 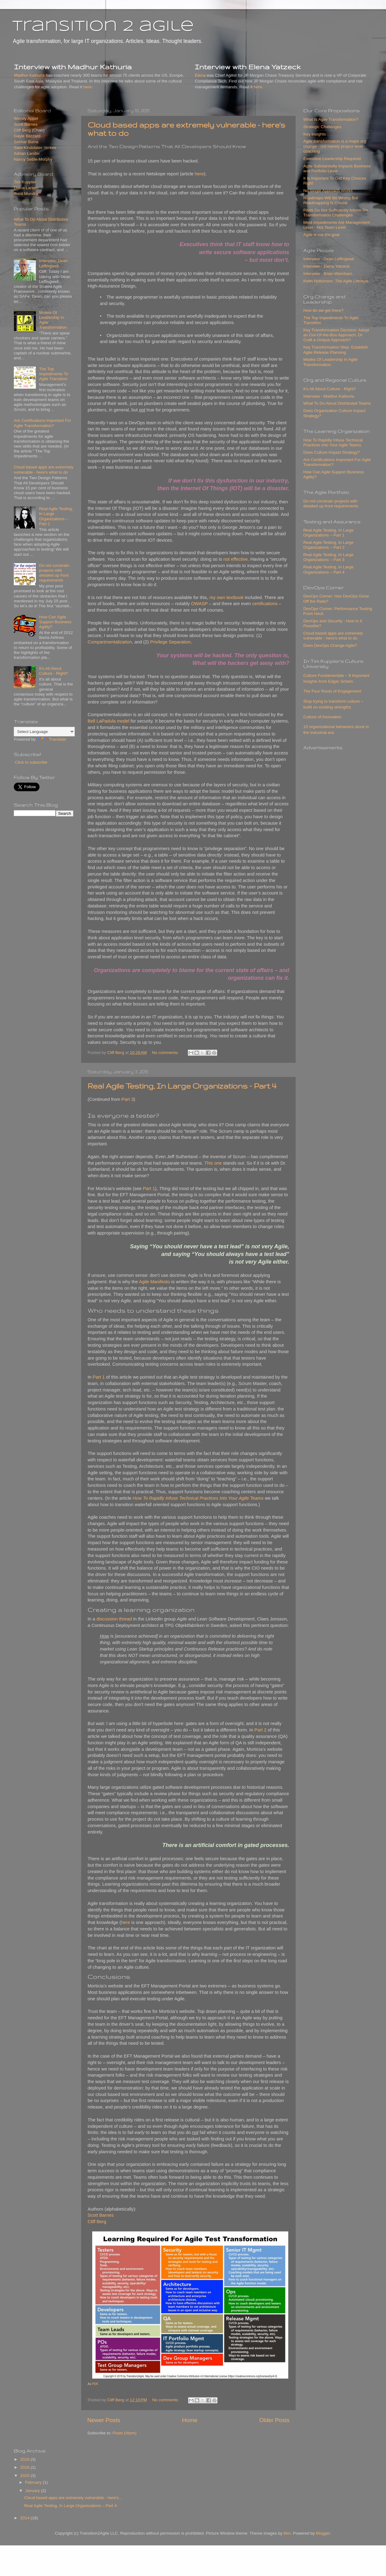 I want to click on Culture of Innovation, so click(x=322, y=717).